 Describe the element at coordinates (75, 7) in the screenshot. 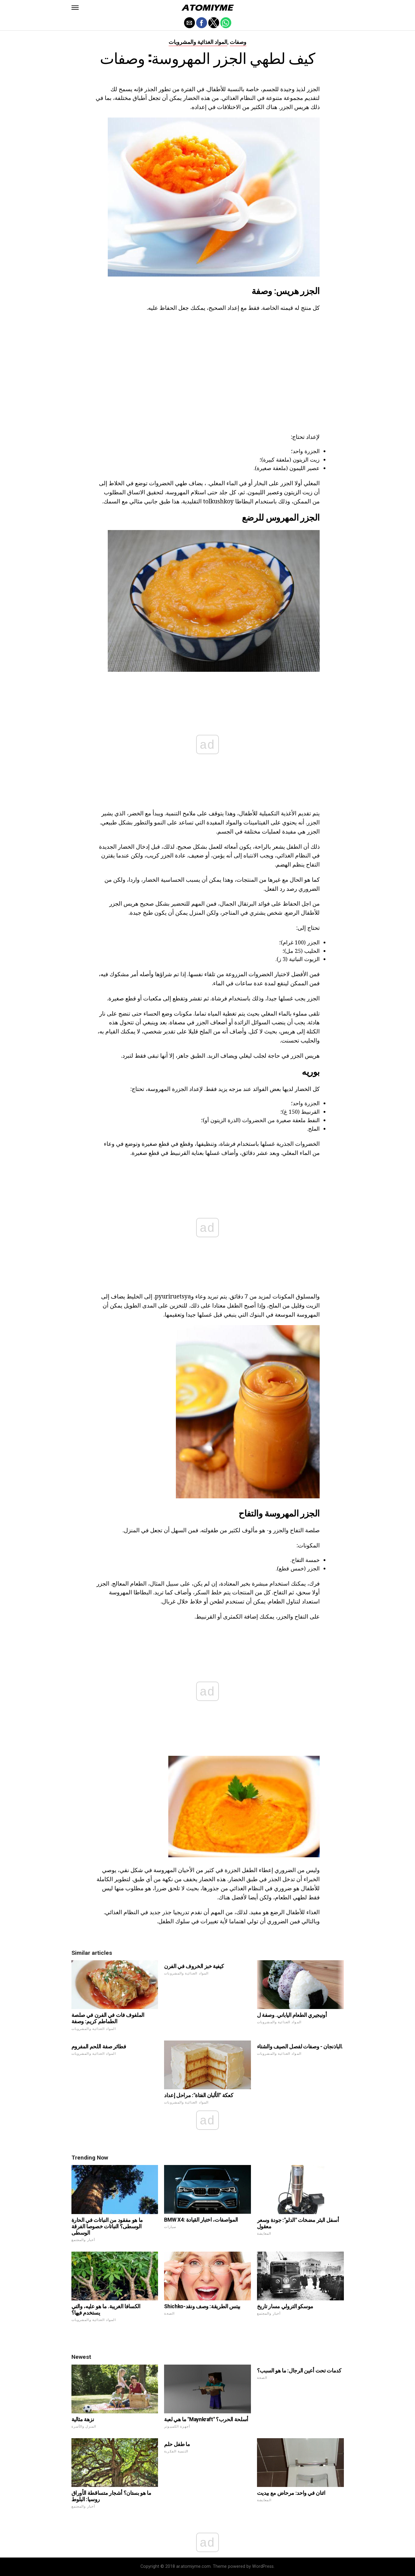

I see `[button]` at that location.